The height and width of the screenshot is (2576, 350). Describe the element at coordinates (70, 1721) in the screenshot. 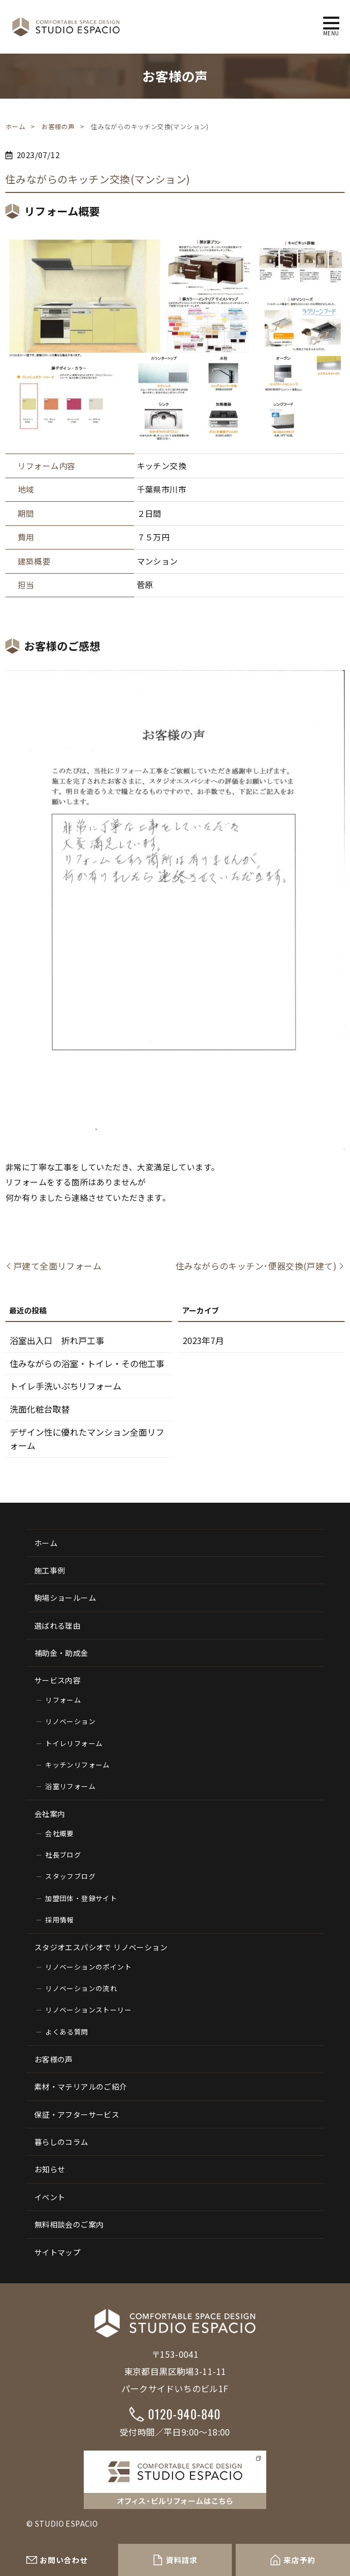

I see `リノベーション` at that location.